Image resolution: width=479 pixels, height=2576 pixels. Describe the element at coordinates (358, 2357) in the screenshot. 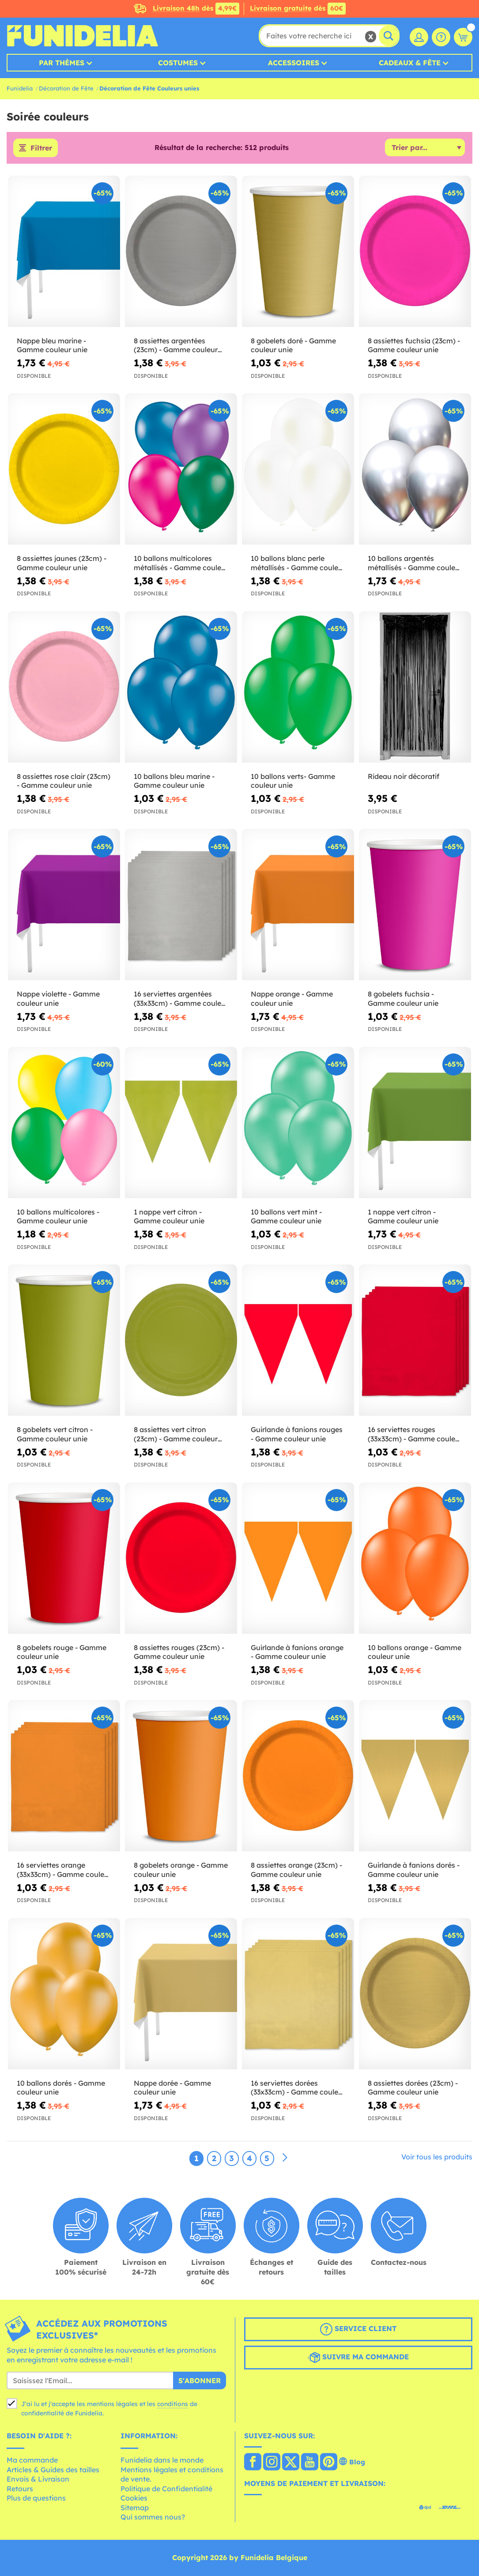

I see `Suivre ma commande` at that location.